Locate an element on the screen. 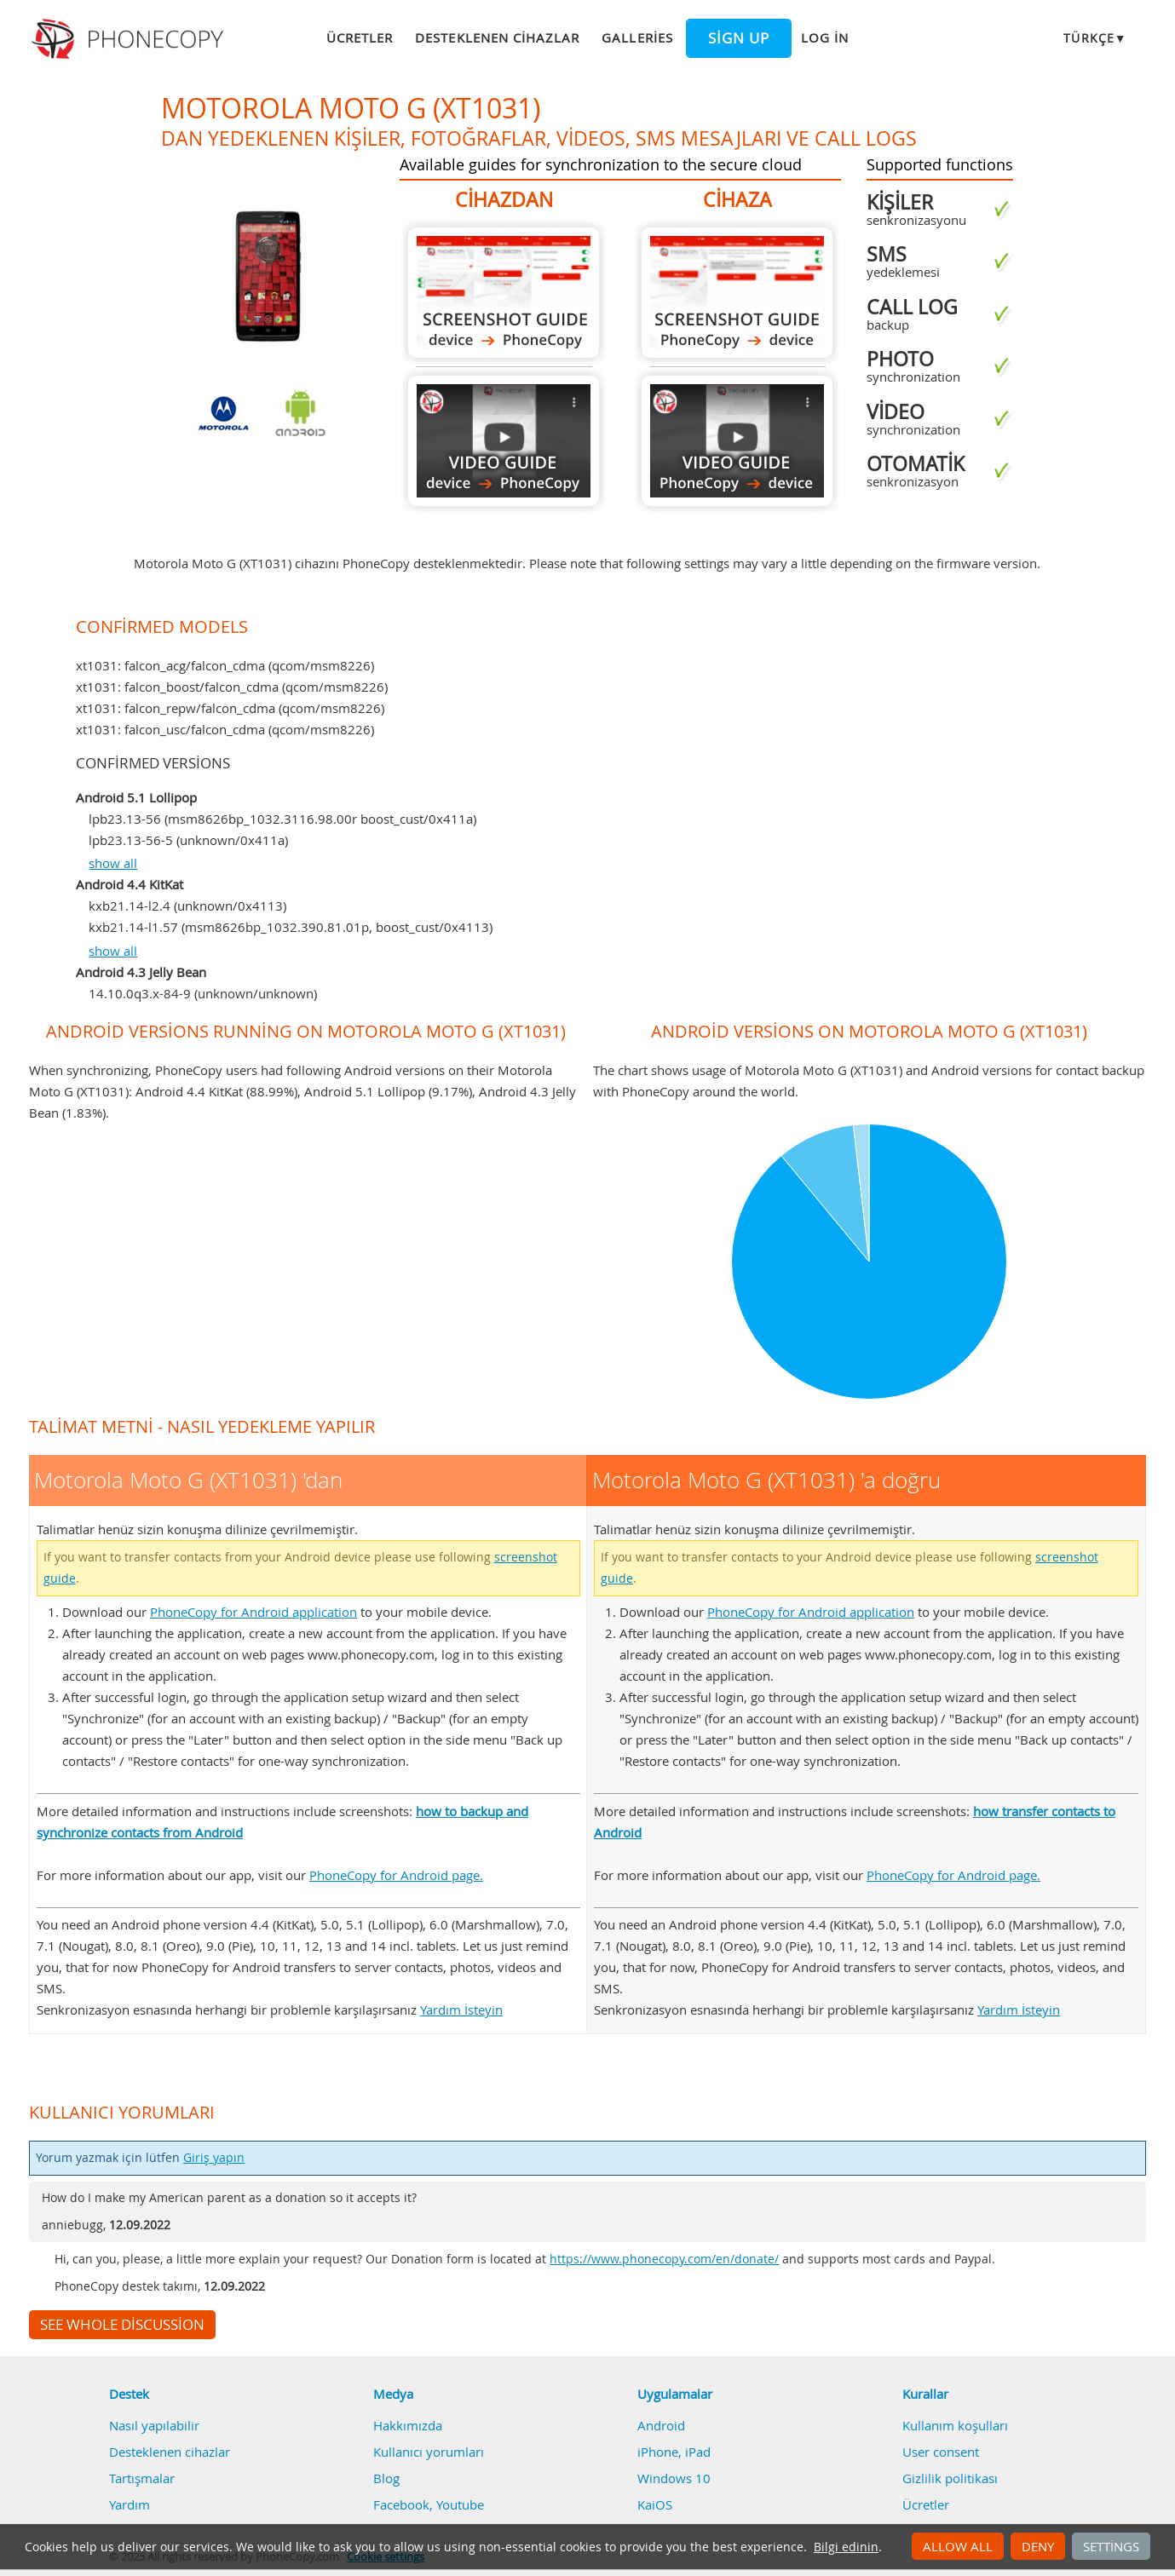  Phonecopy - Your Personal Cloud is located at coordinates (130, 39).